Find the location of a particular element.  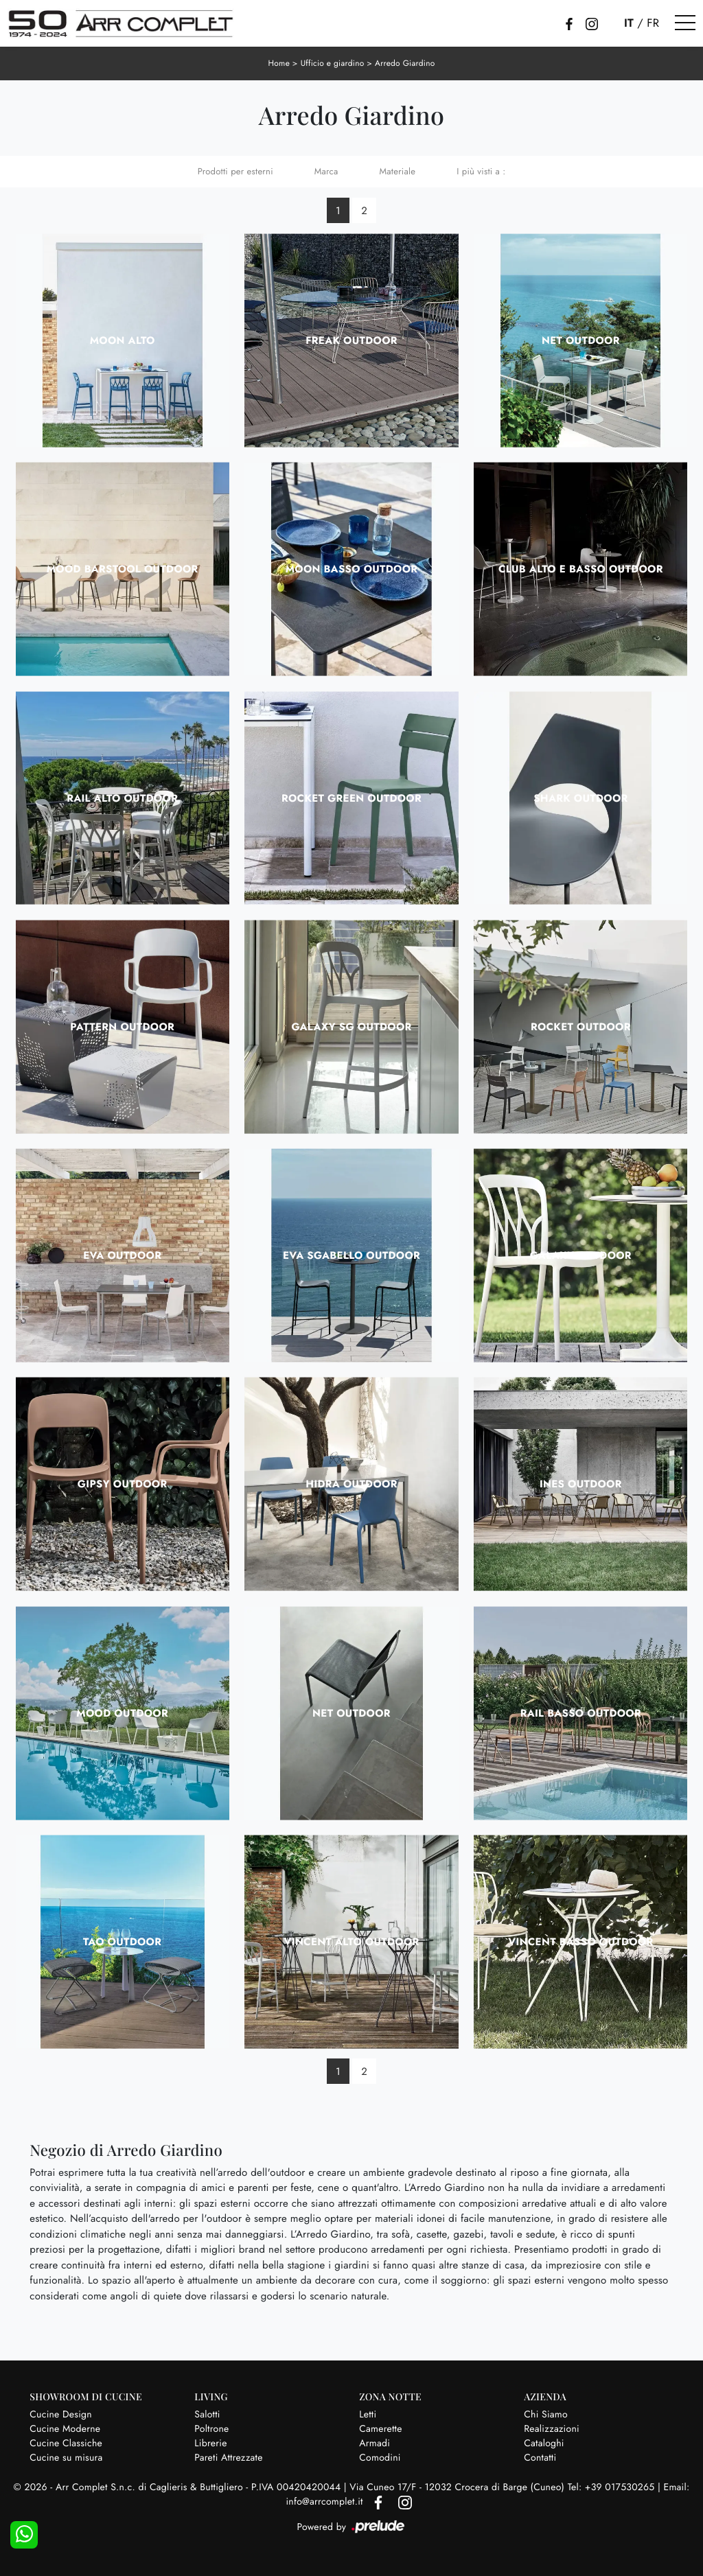

IT is located at coordinates (629, 23).